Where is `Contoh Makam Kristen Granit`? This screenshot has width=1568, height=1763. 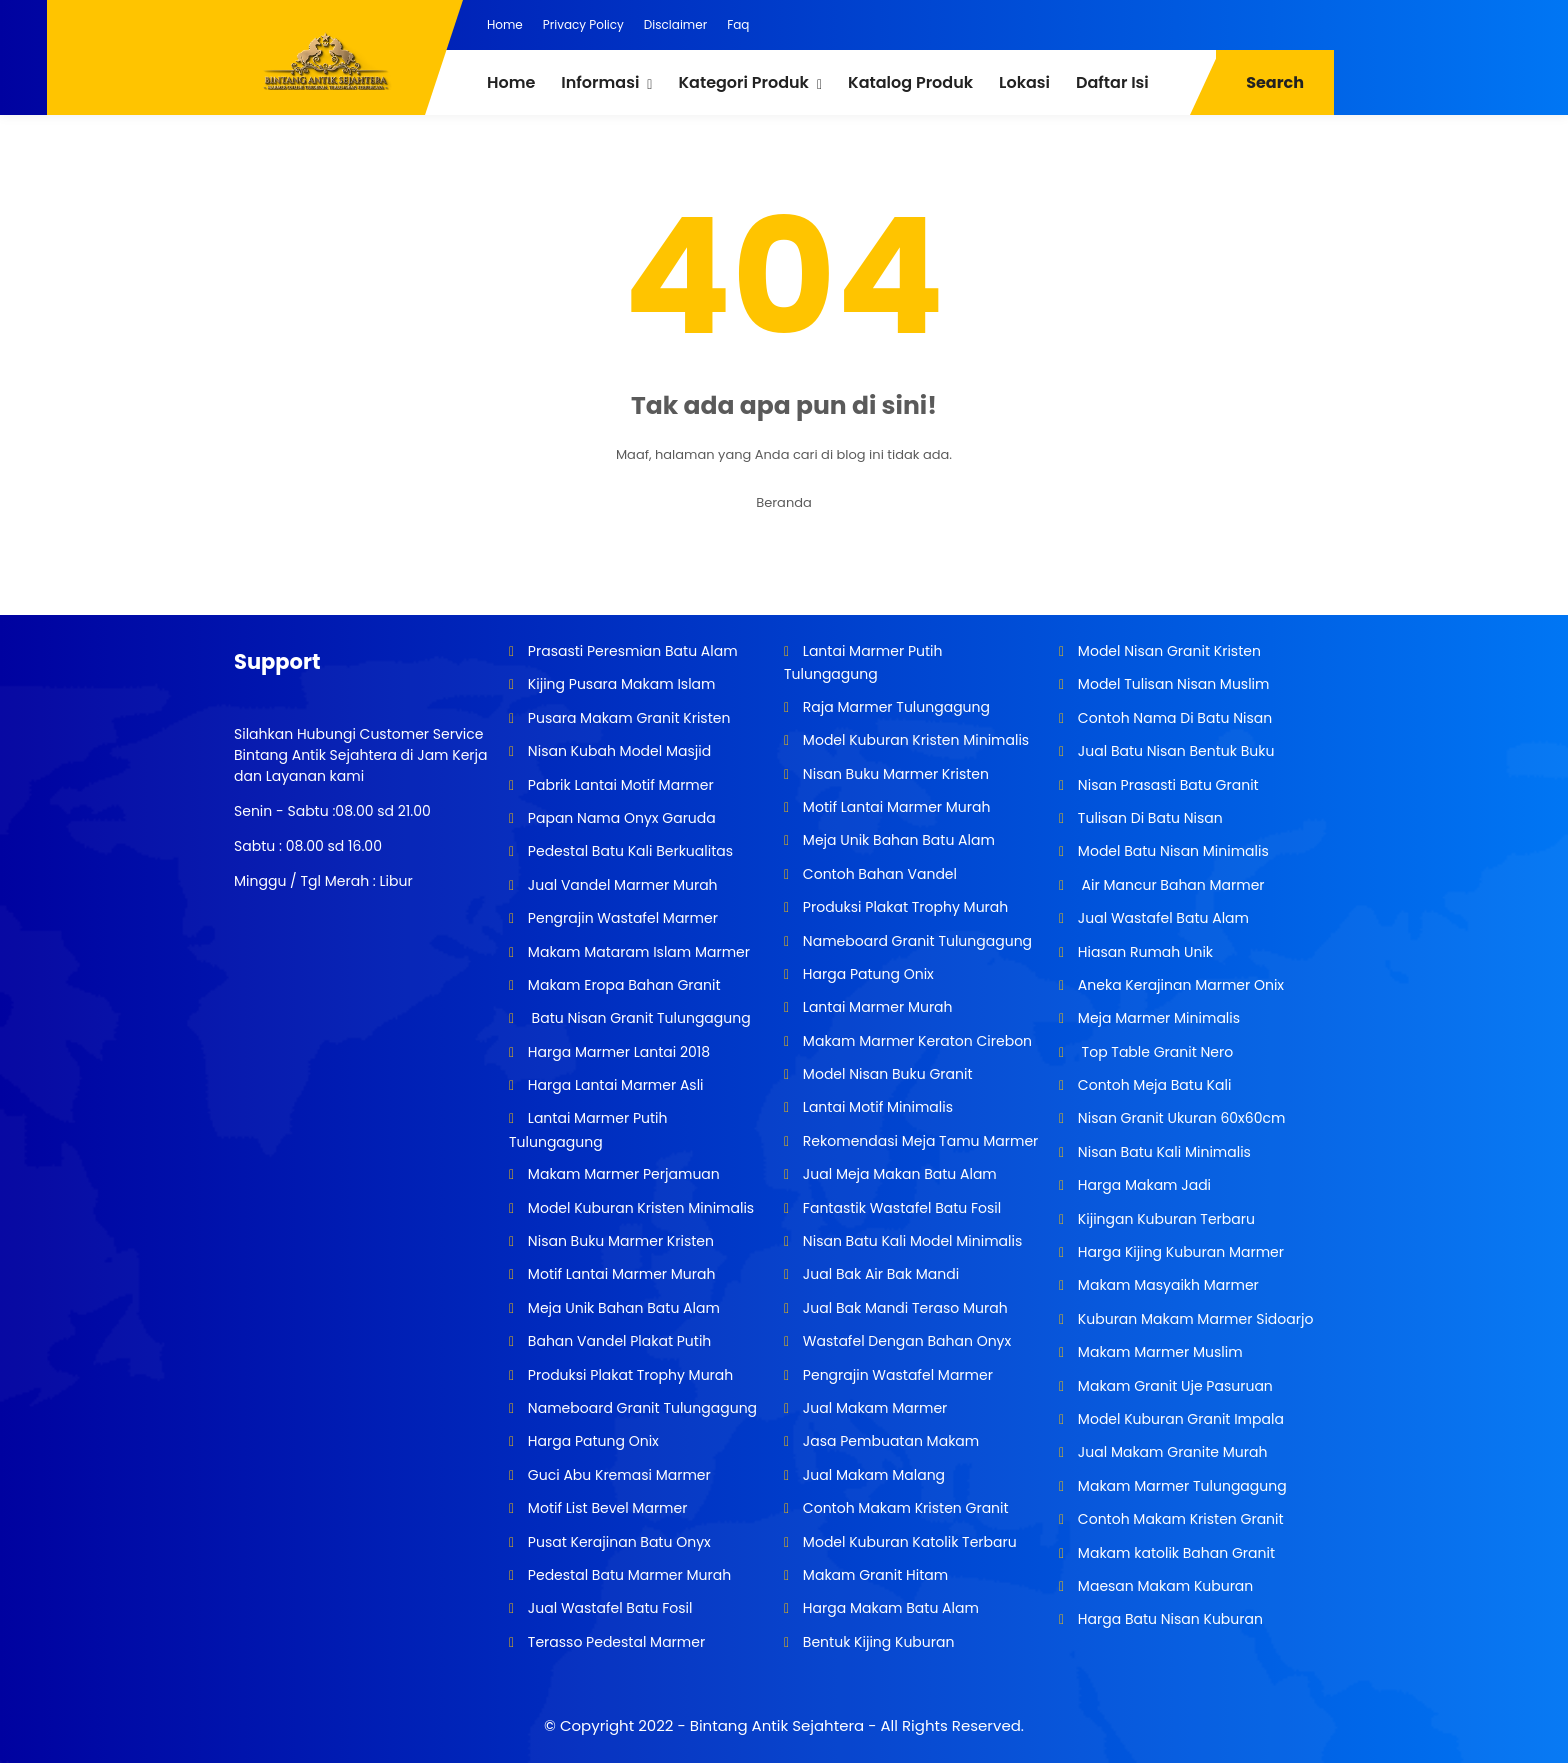 Contoh Makam Kristen Granit is located at coordinates (903, 1508).